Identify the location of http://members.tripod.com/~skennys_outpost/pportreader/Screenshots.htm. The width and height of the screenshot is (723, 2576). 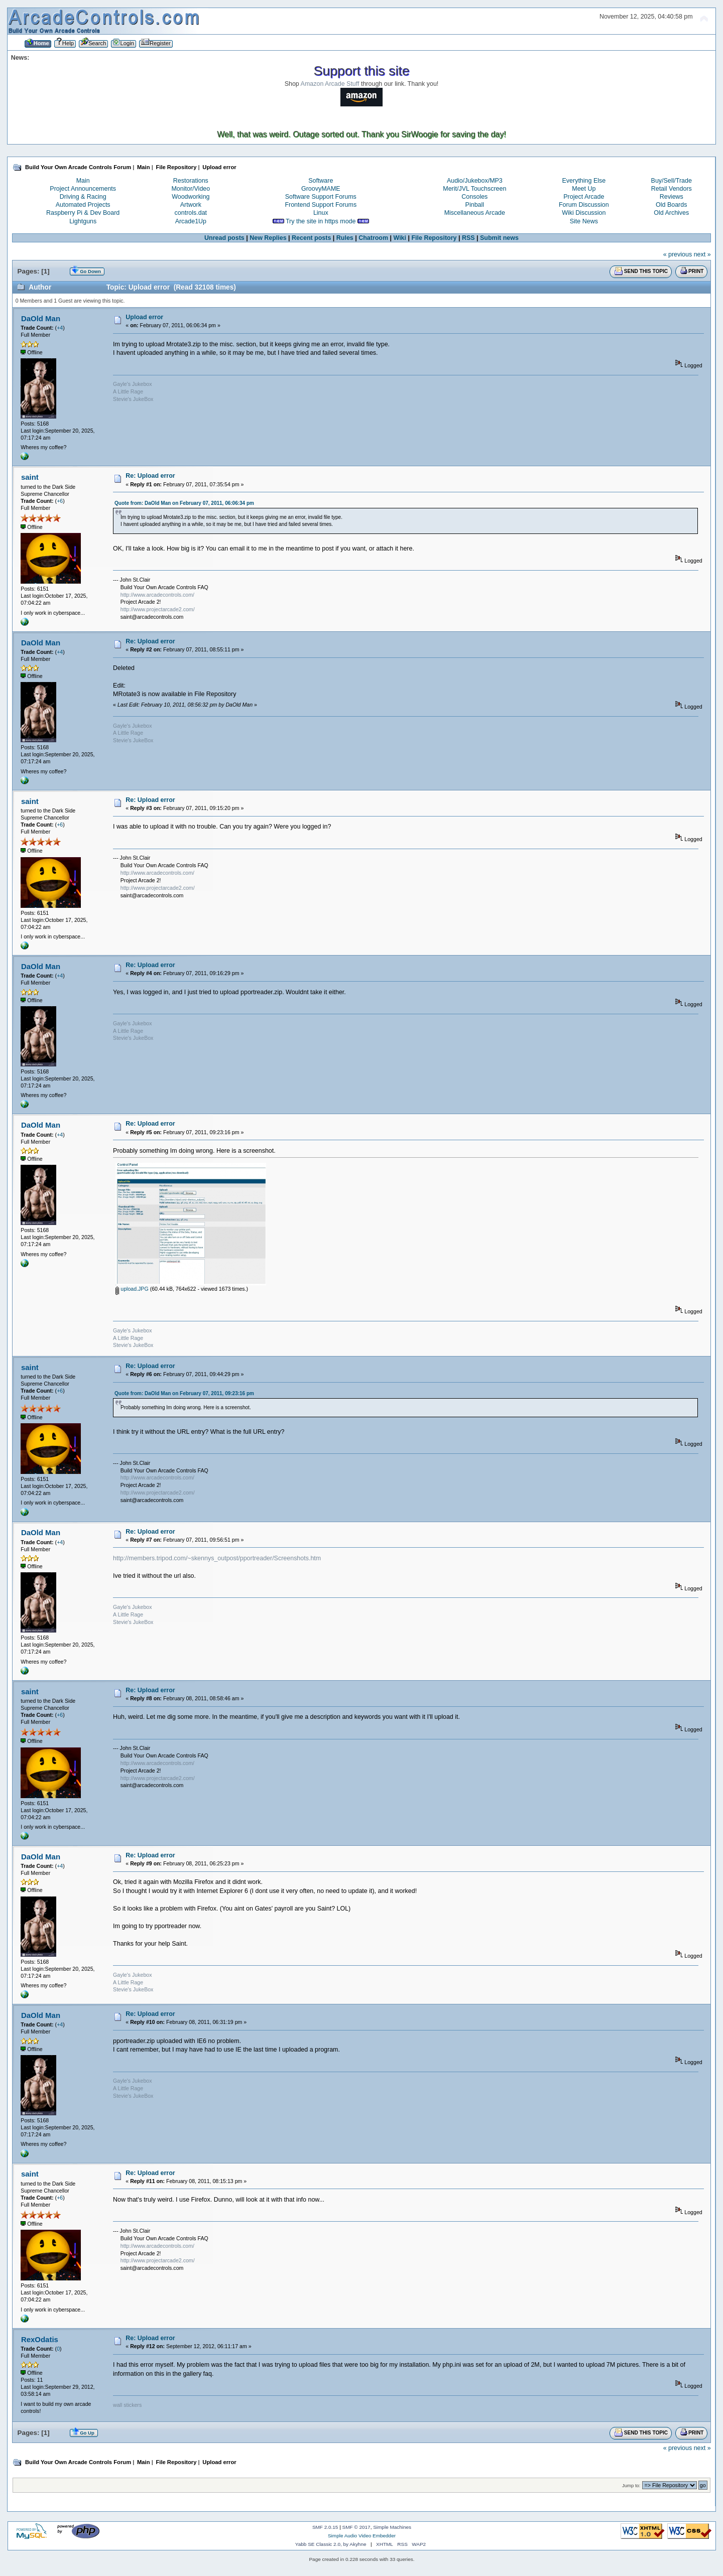
(217, 1558).